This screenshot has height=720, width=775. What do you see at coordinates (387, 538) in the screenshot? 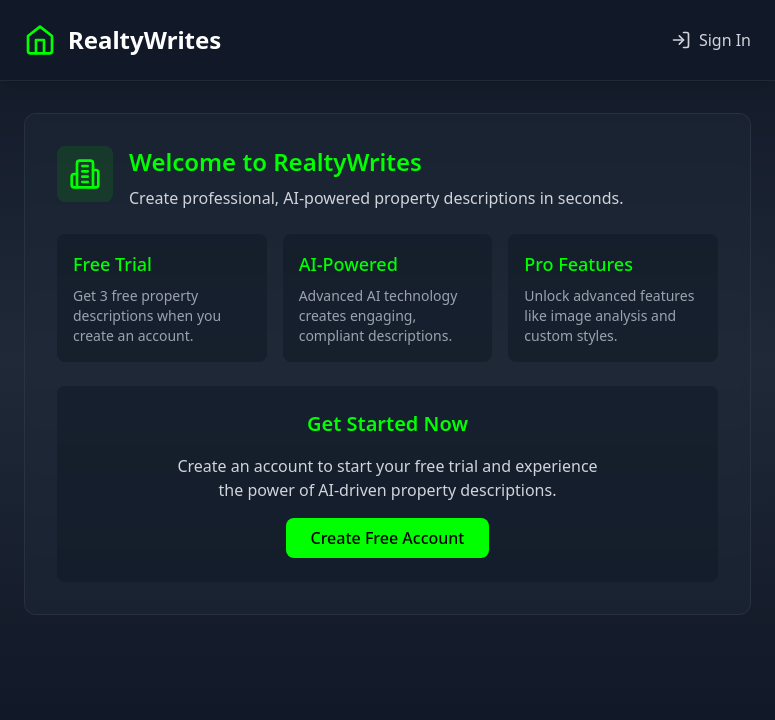
I see `Create Free Account` at bounding box center [387, 538].